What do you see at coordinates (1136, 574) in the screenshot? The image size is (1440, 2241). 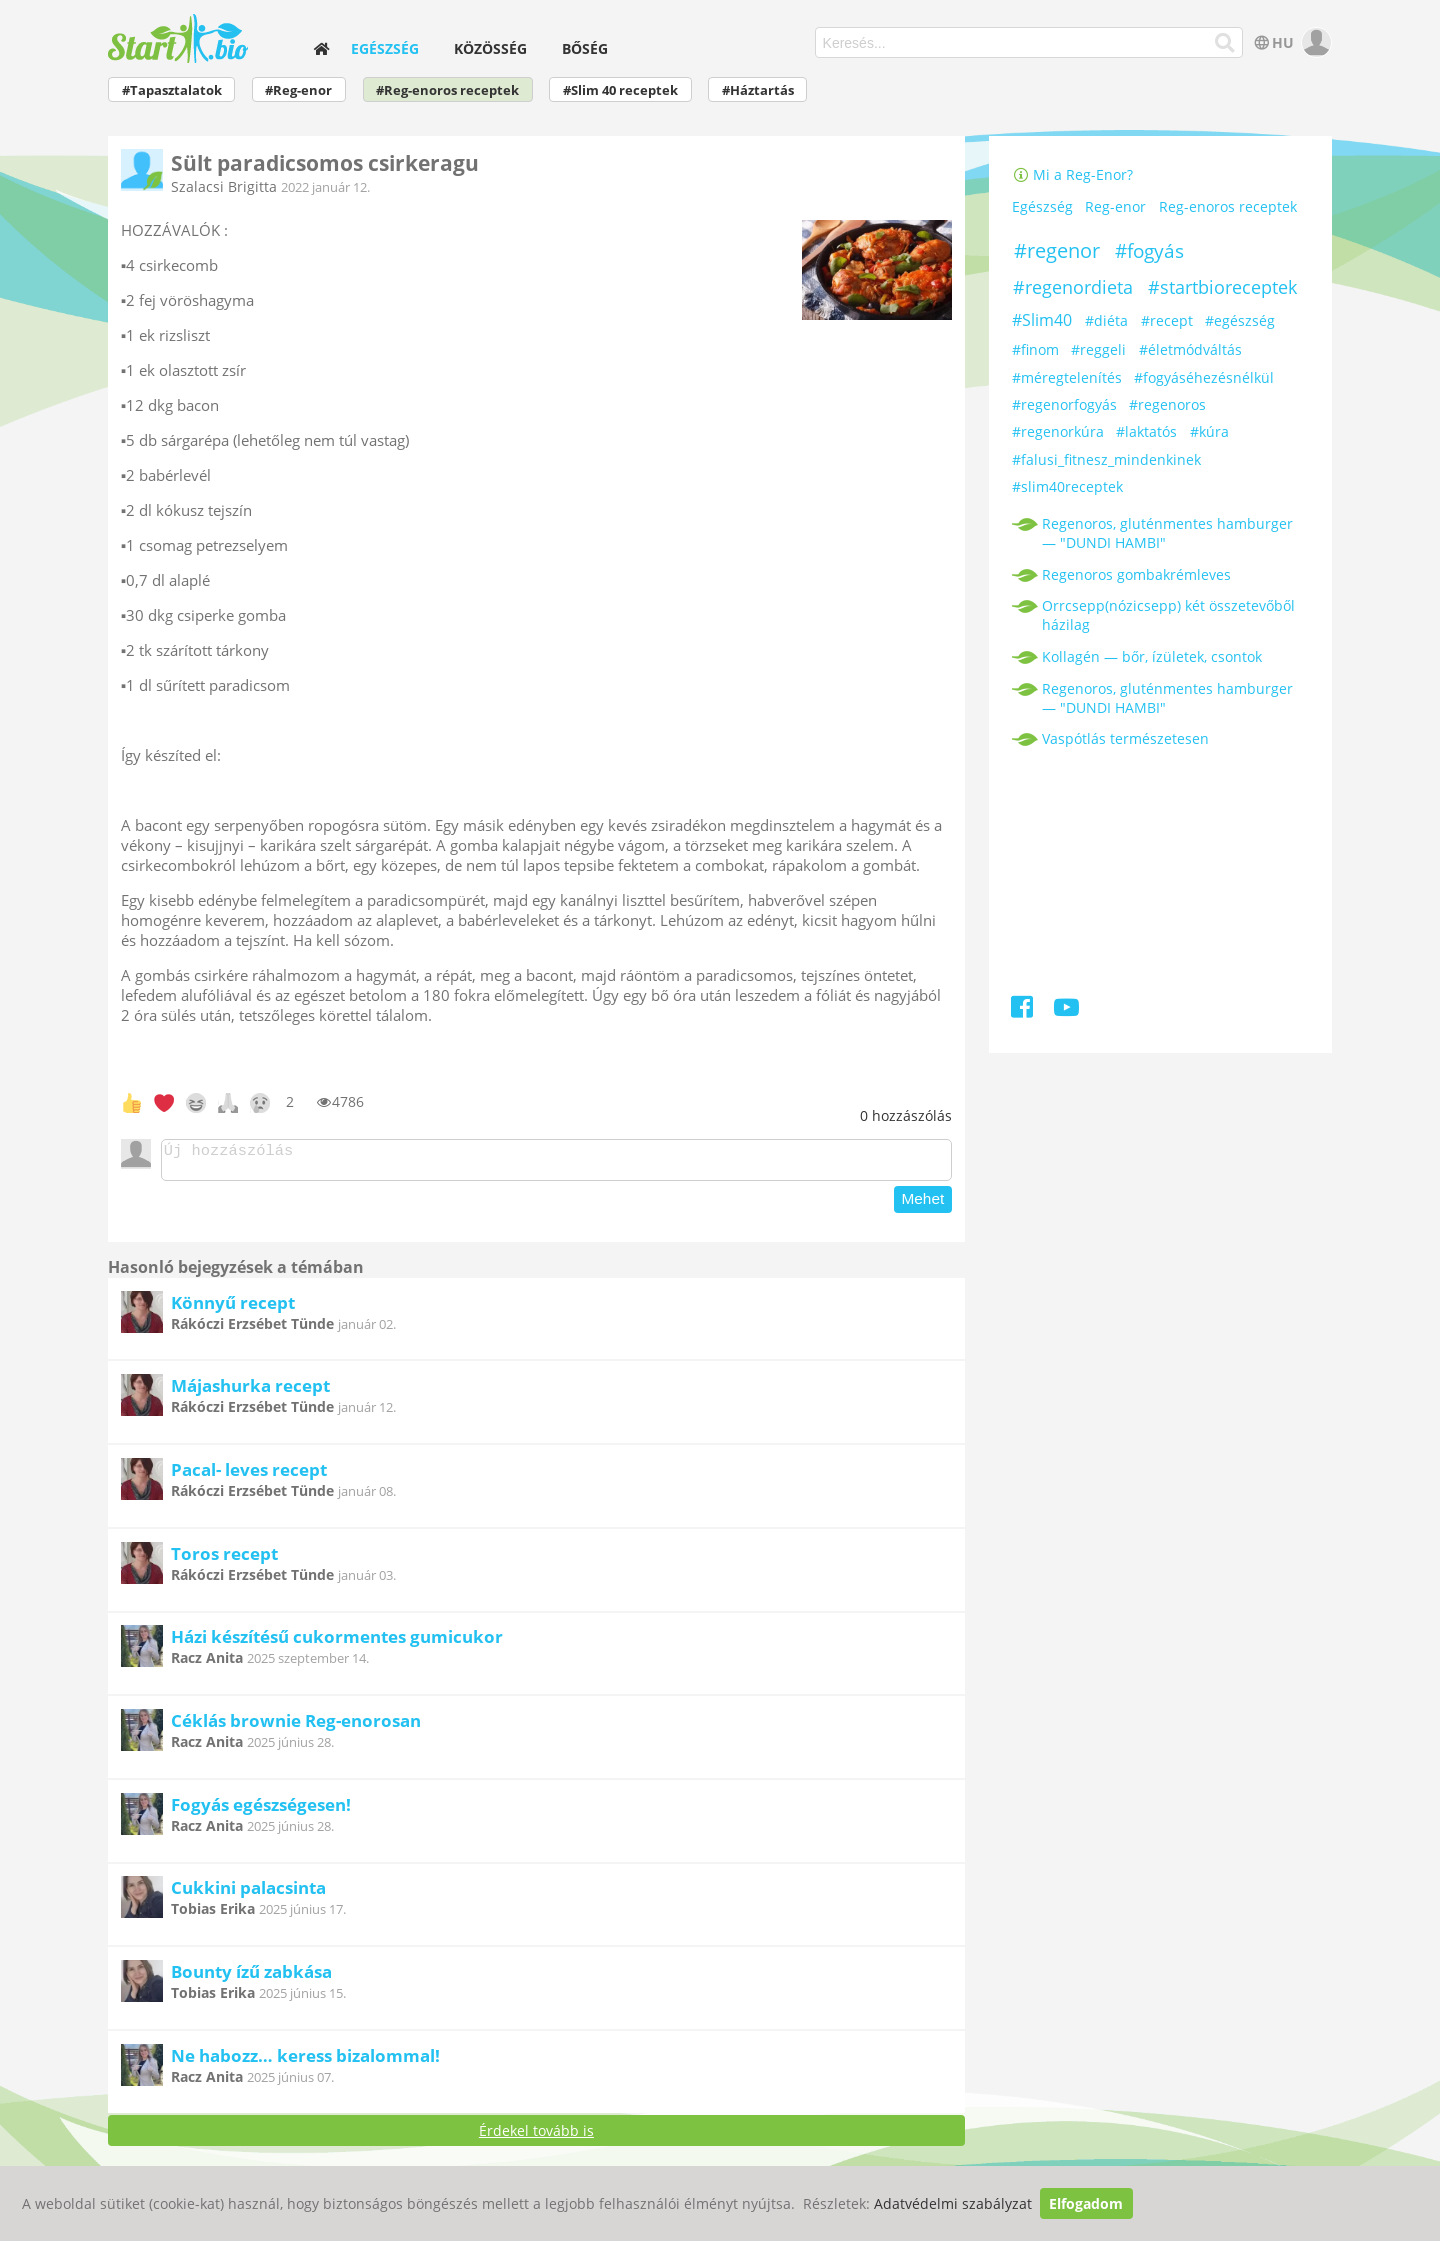 I see `Regenoros gombakrémleves` at bounding box center [1136, 574].